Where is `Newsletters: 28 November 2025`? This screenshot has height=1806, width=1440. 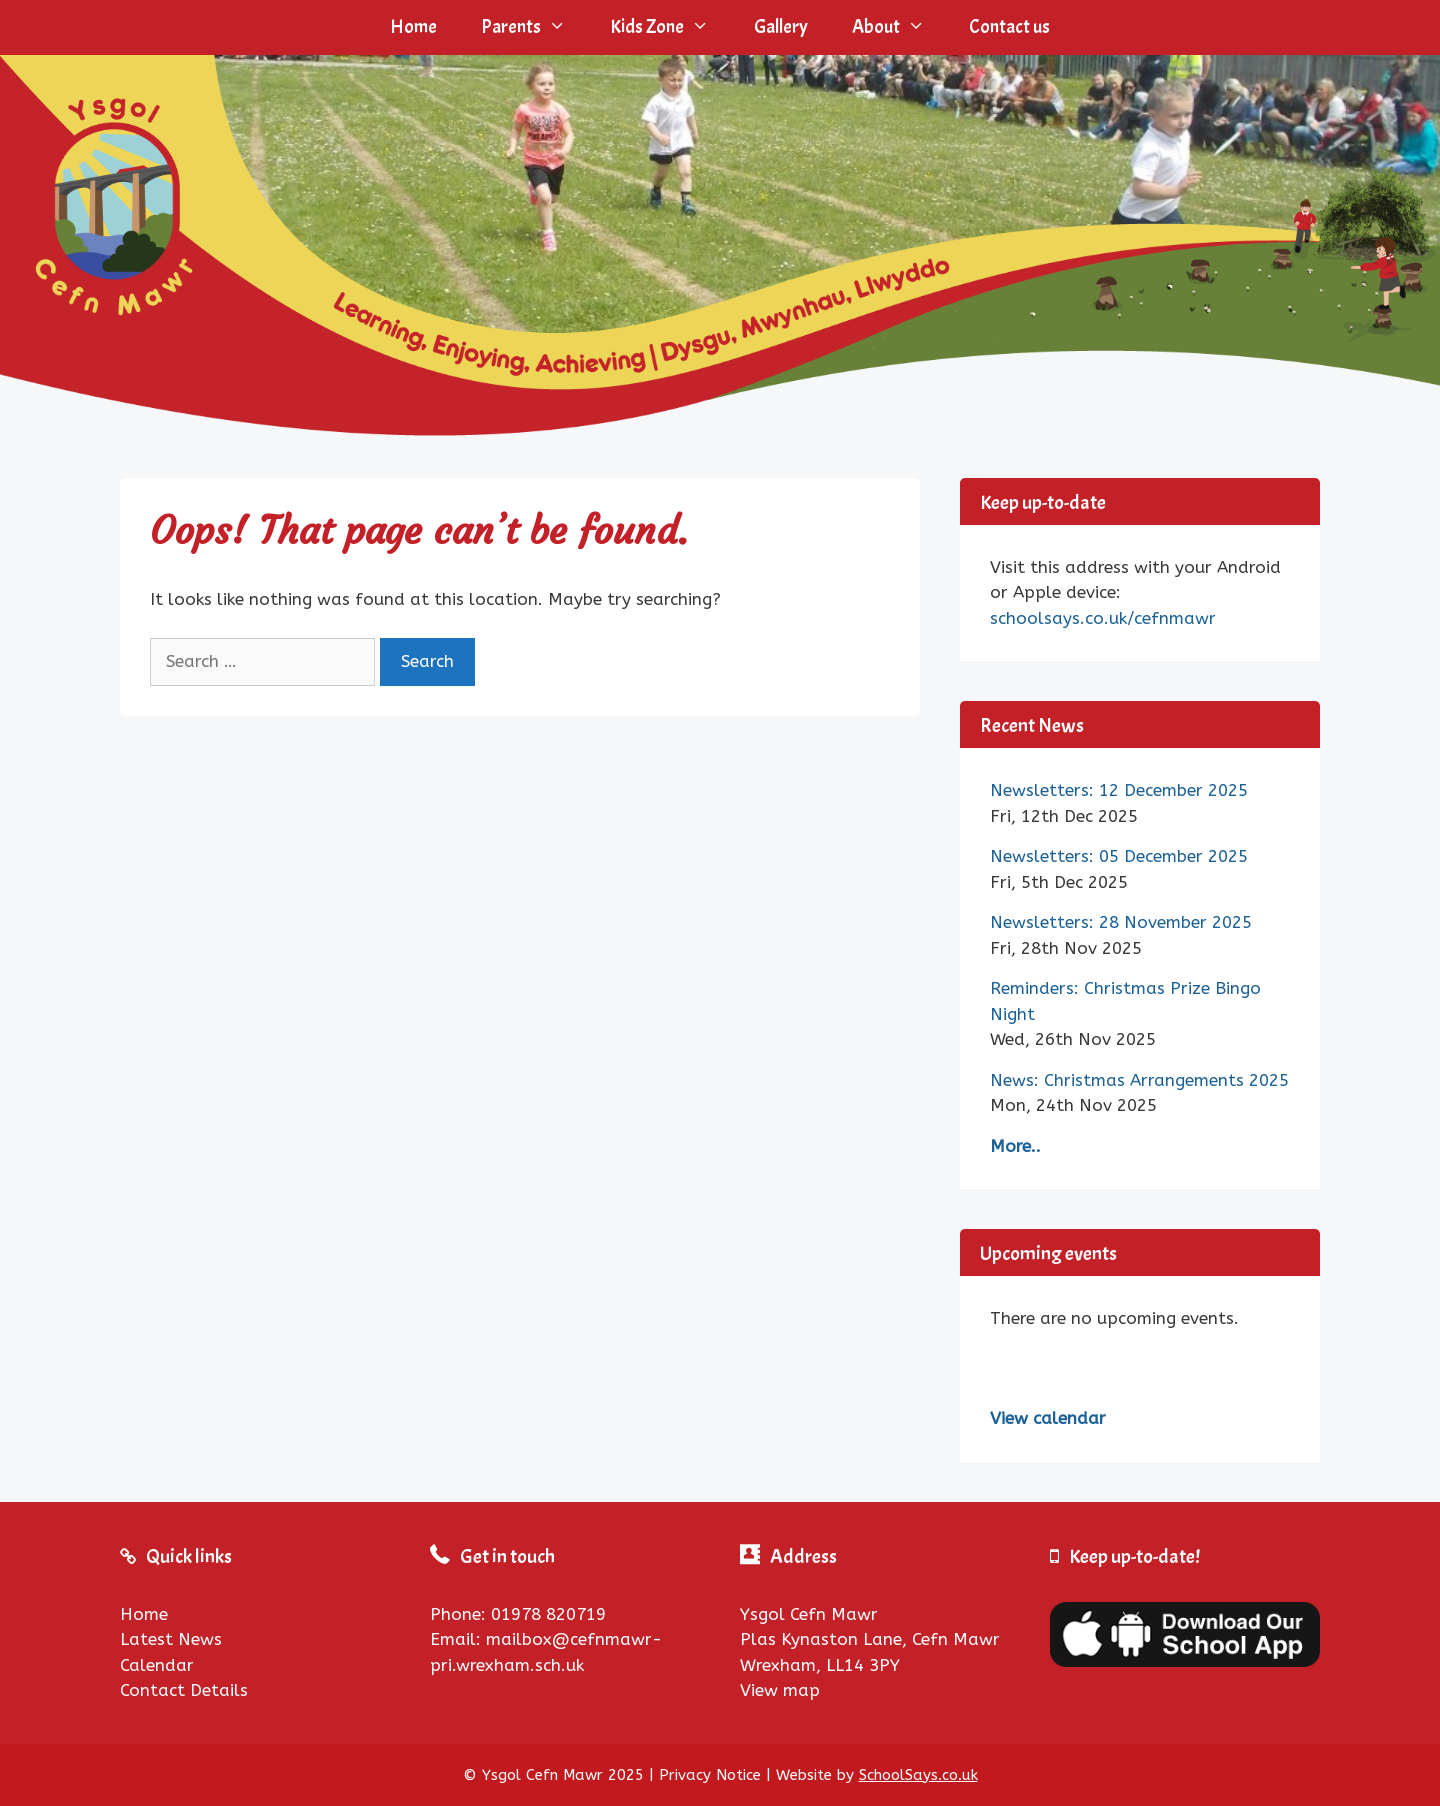
Newsletters: 28 November 2025 is located at coordinates (1121, 922).